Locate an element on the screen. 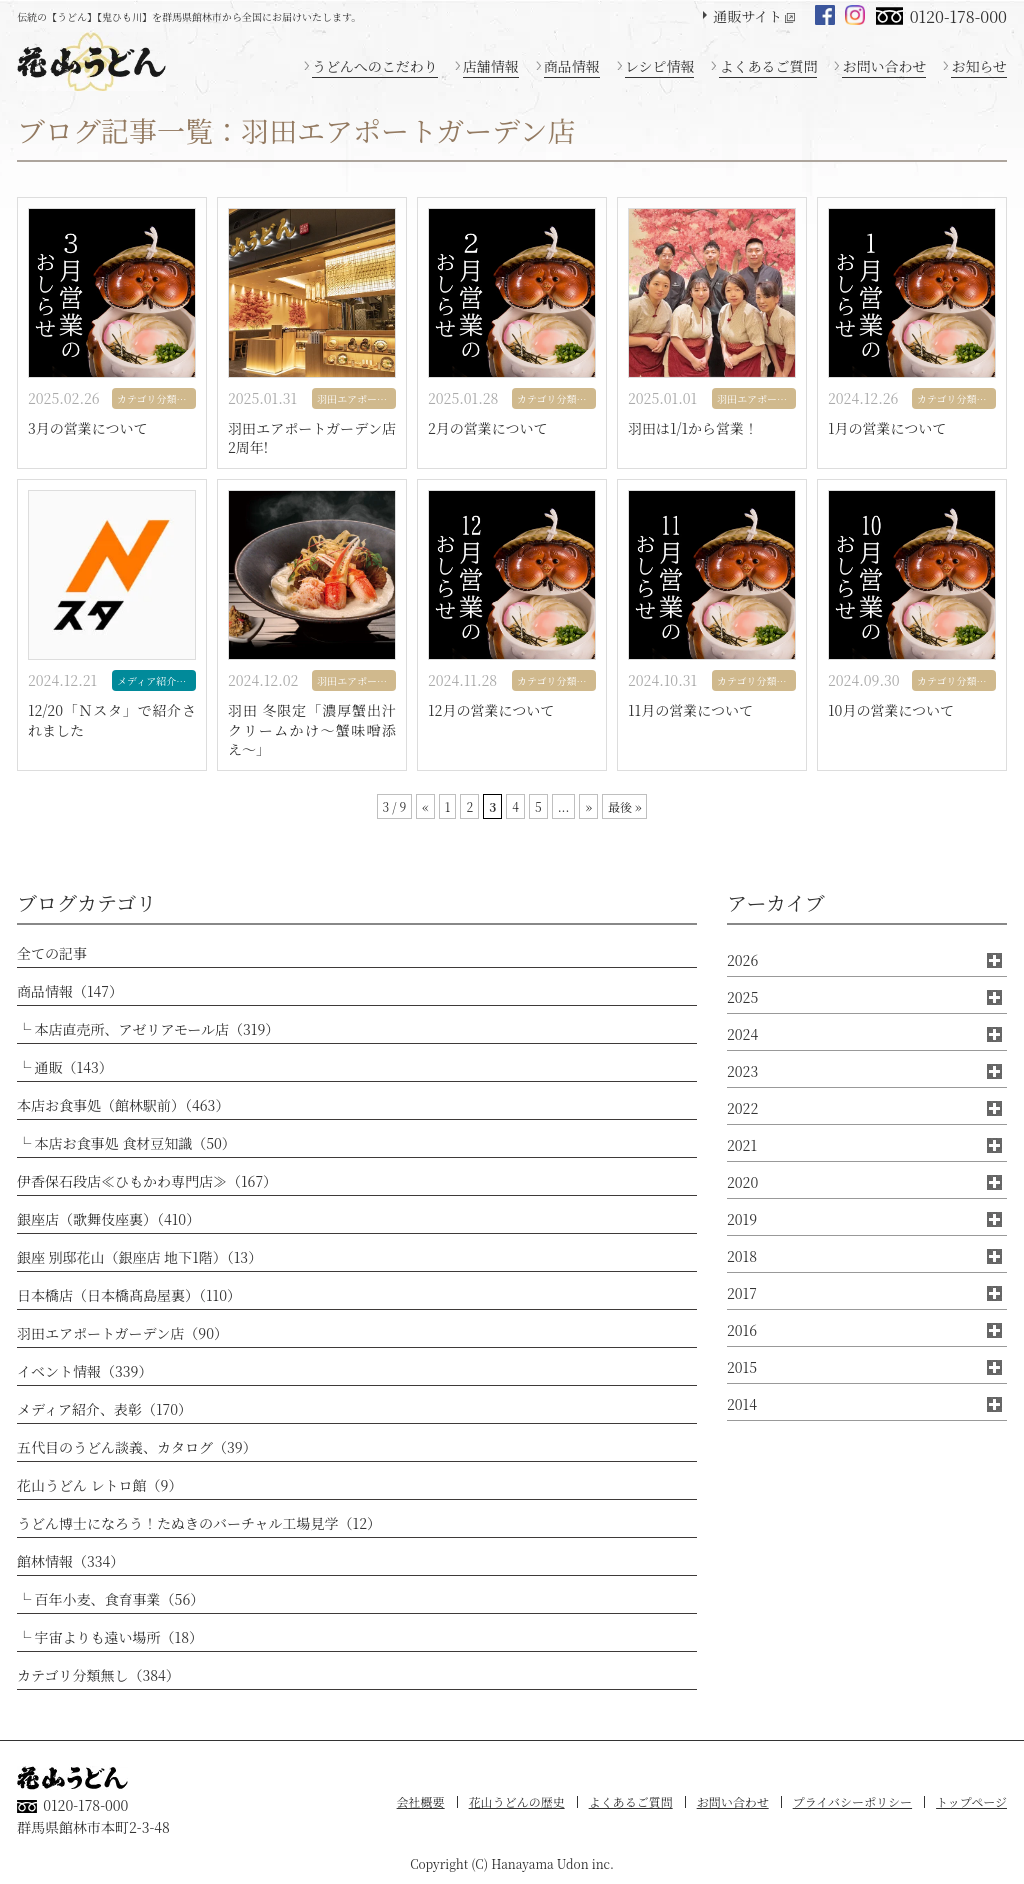  商品情報（147） is located at coordinates (70, 991).